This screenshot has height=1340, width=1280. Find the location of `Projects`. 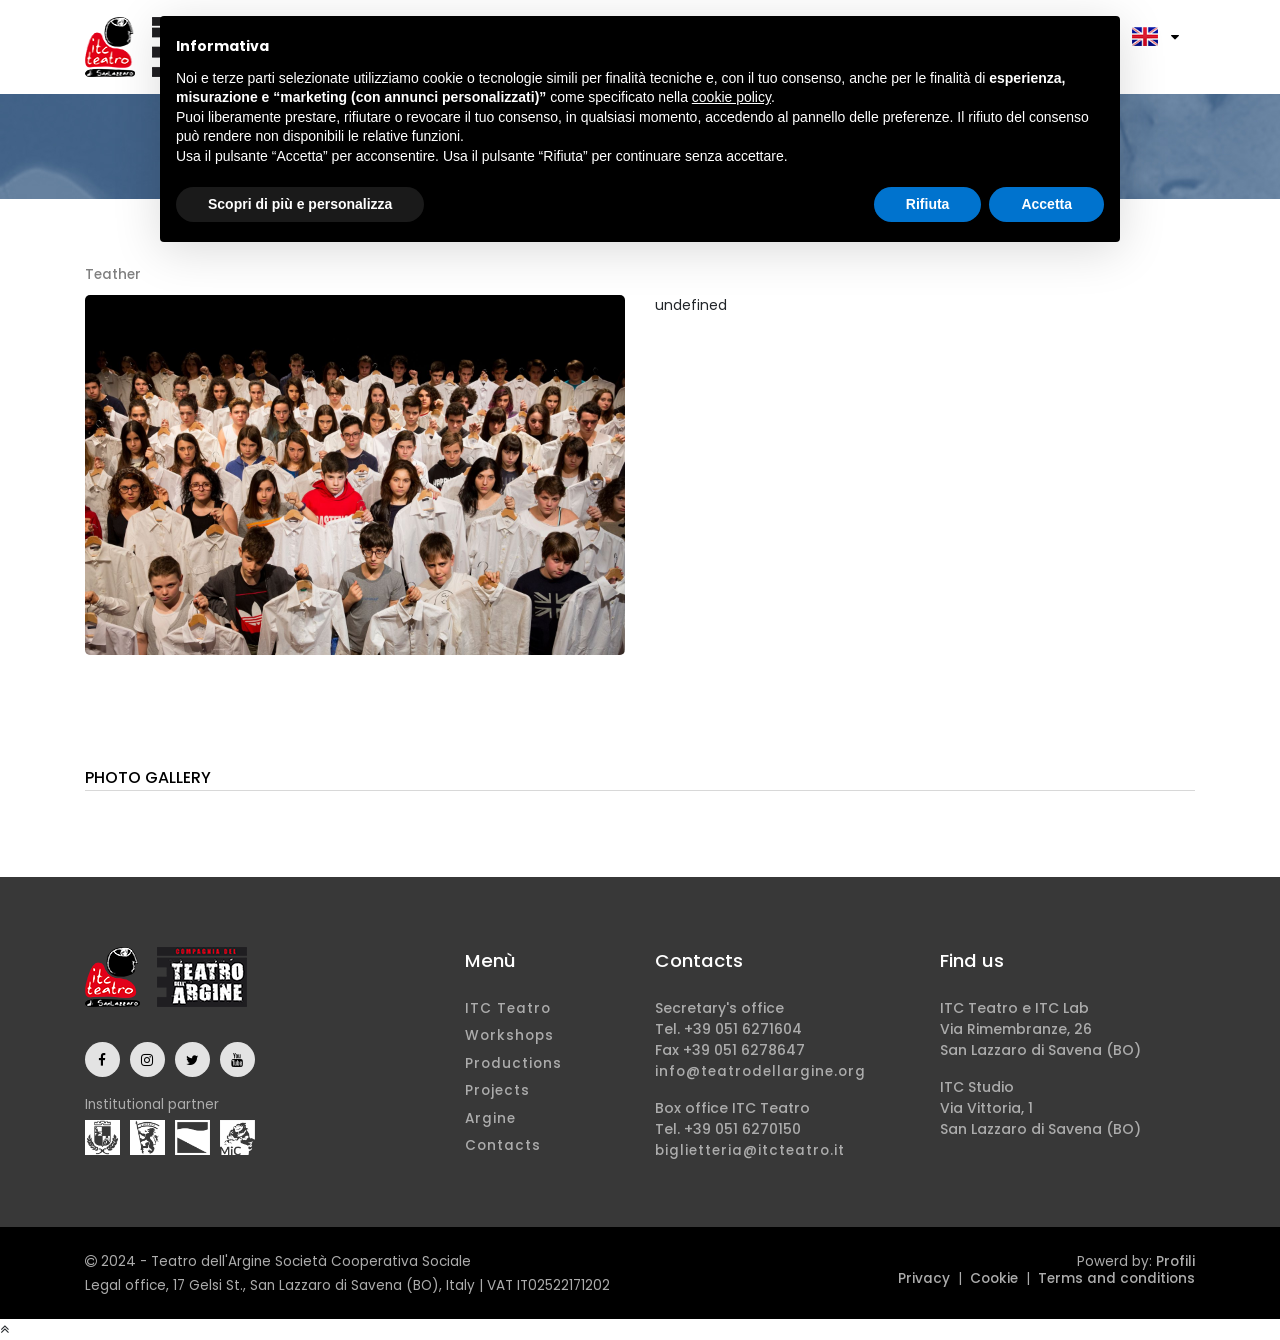

Projects is located at coordinates (497, 1090).